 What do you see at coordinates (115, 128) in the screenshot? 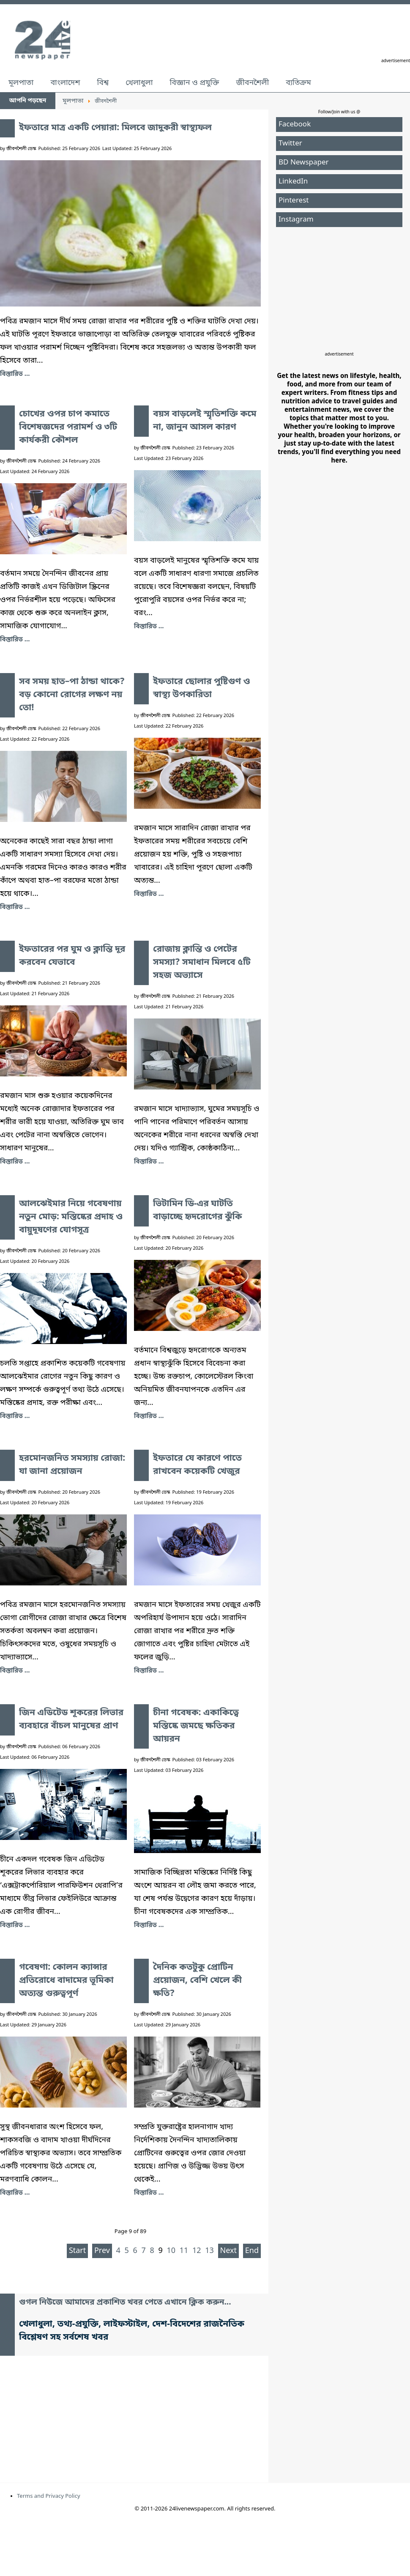
I see `ইফতারে মাত্র একটি পেয়ারা: মিলবে জাদুকরী স্বাস্থ্যফল` at bounding box center [115, 128].